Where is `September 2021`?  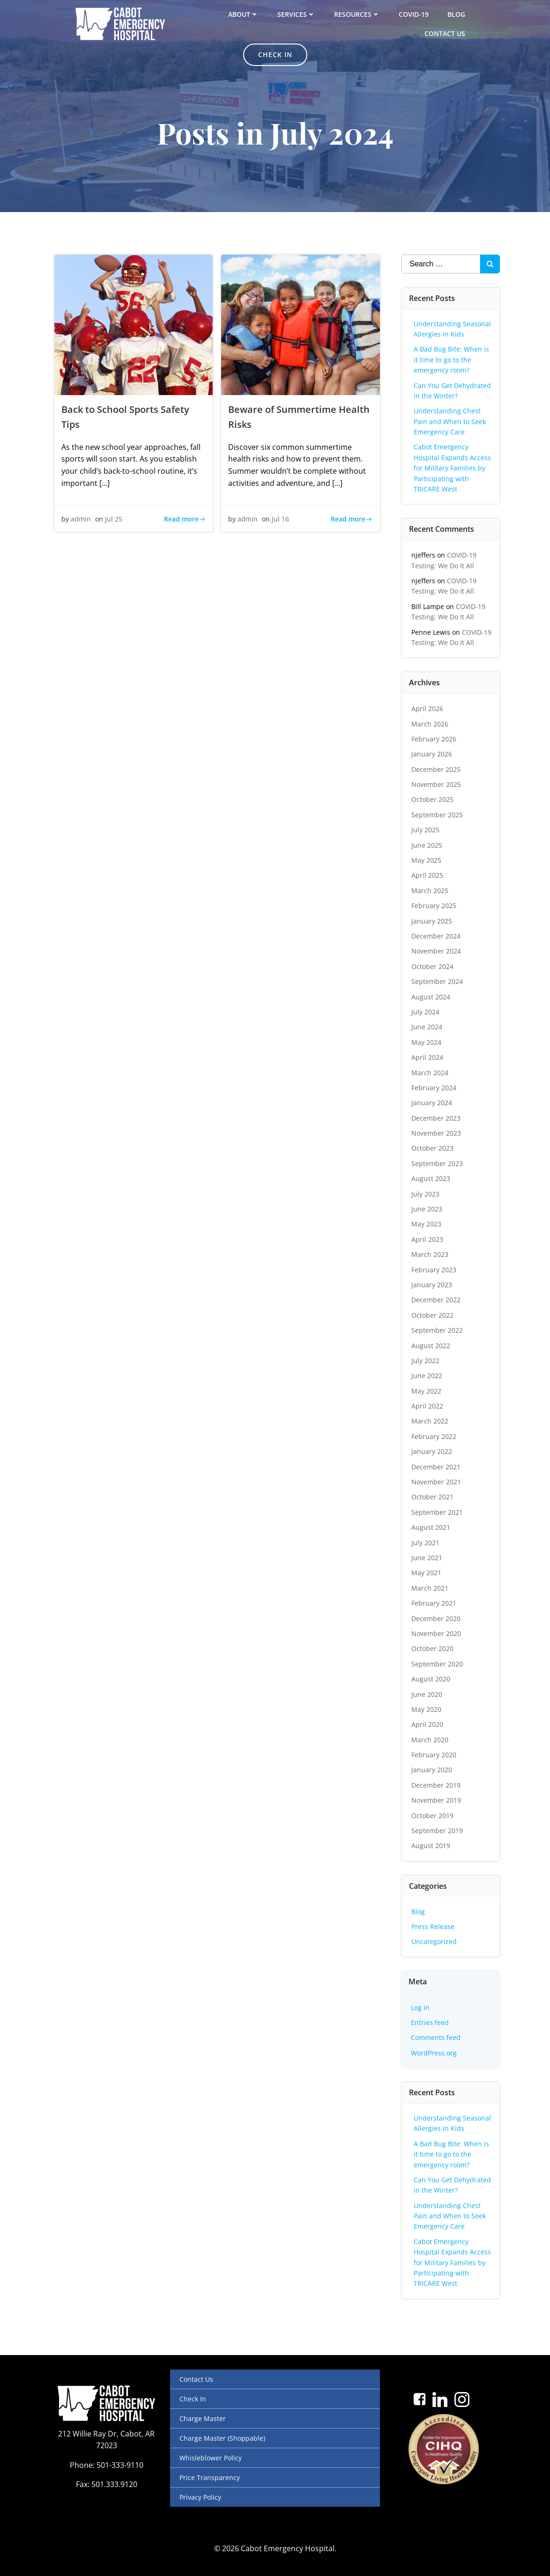
September 2021 is located at coordinates (437, 1512).